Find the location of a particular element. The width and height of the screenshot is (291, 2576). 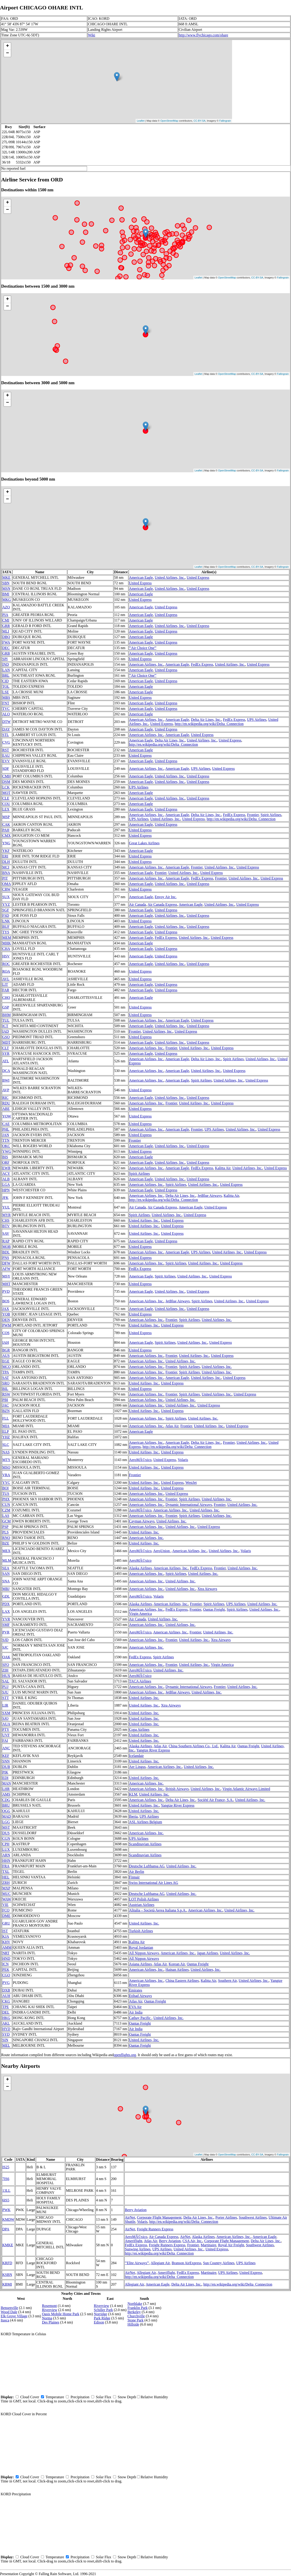

VRA is located at coordinates (6, 1475).